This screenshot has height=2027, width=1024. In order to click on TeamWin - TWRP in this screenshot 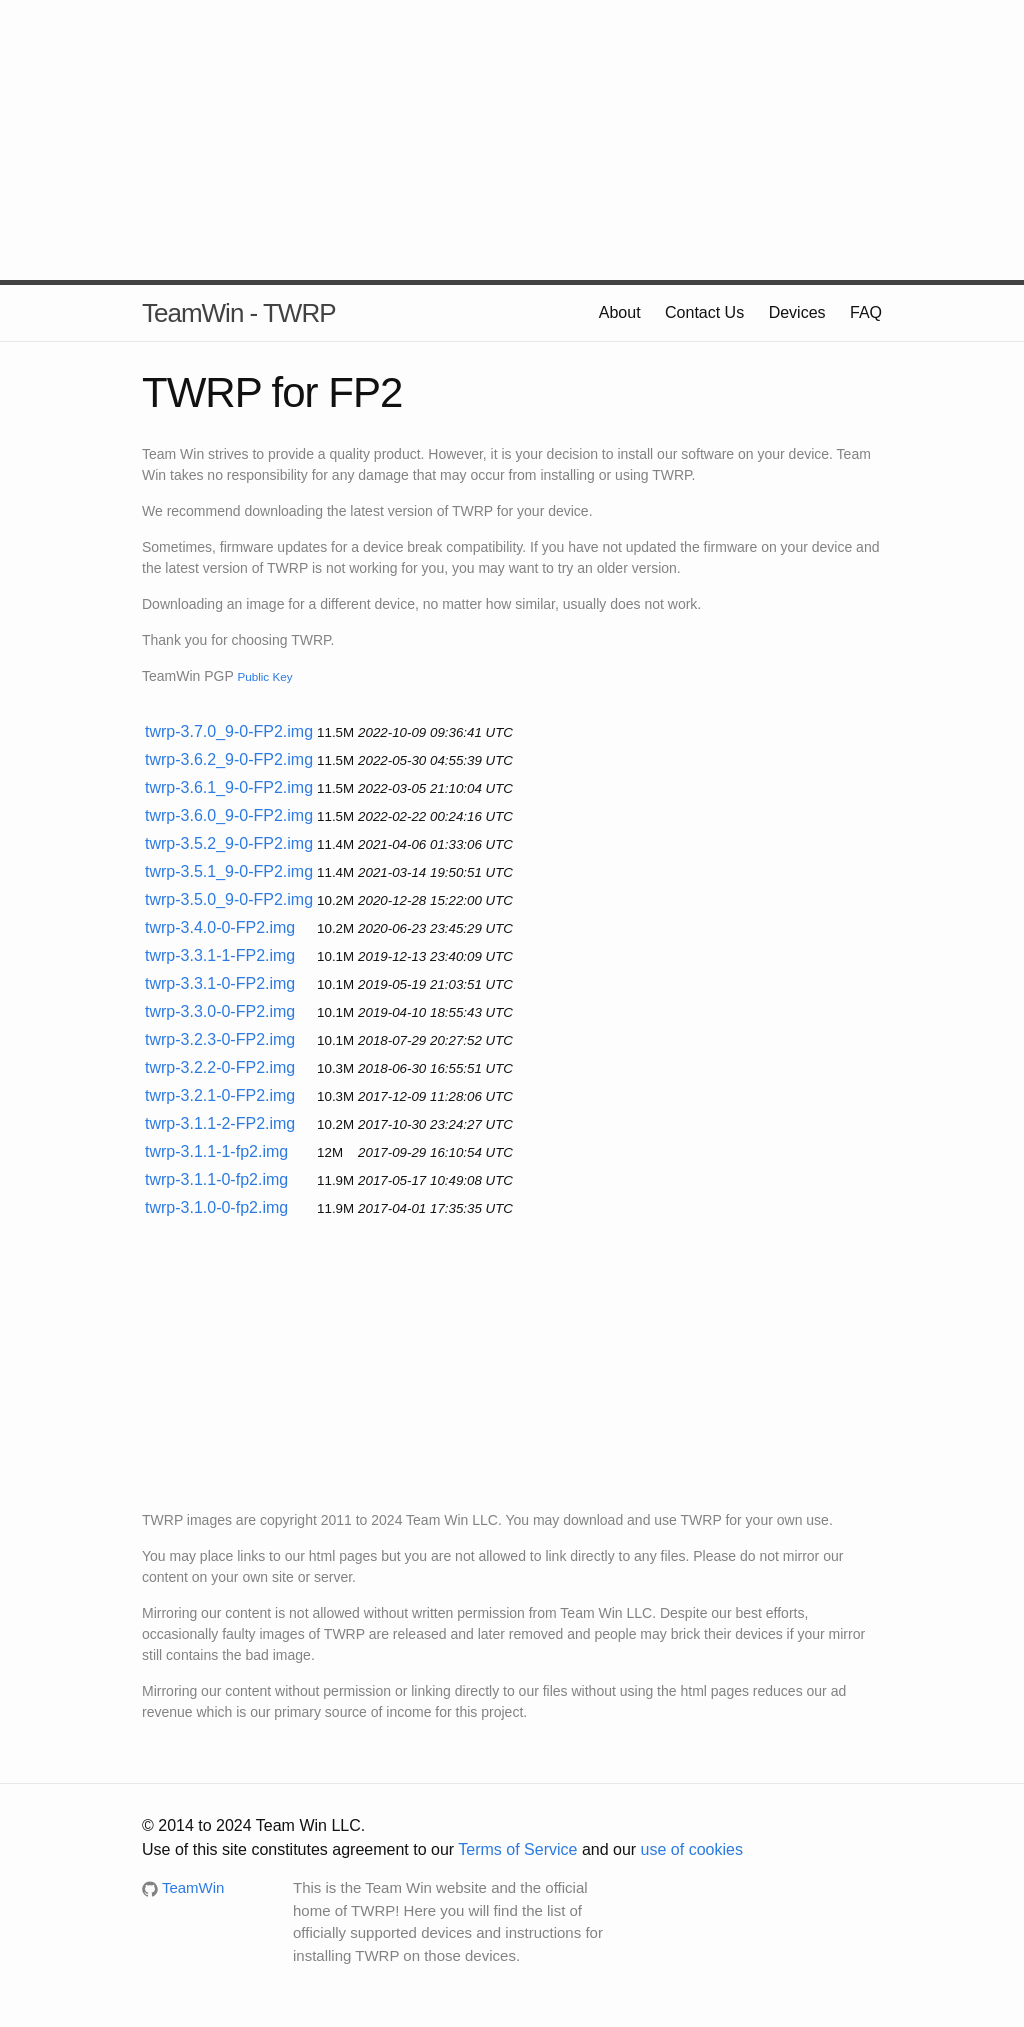, I will do `click(239, 313)`.